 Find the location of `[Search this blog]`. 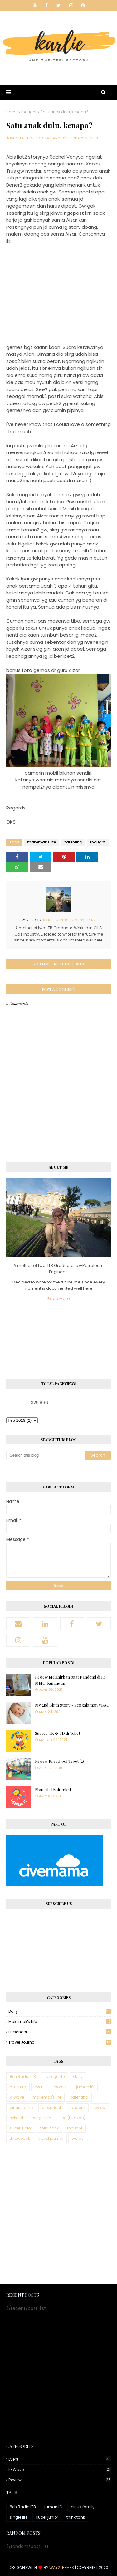

[Search this blog] is located at coordinates (45, 1455).